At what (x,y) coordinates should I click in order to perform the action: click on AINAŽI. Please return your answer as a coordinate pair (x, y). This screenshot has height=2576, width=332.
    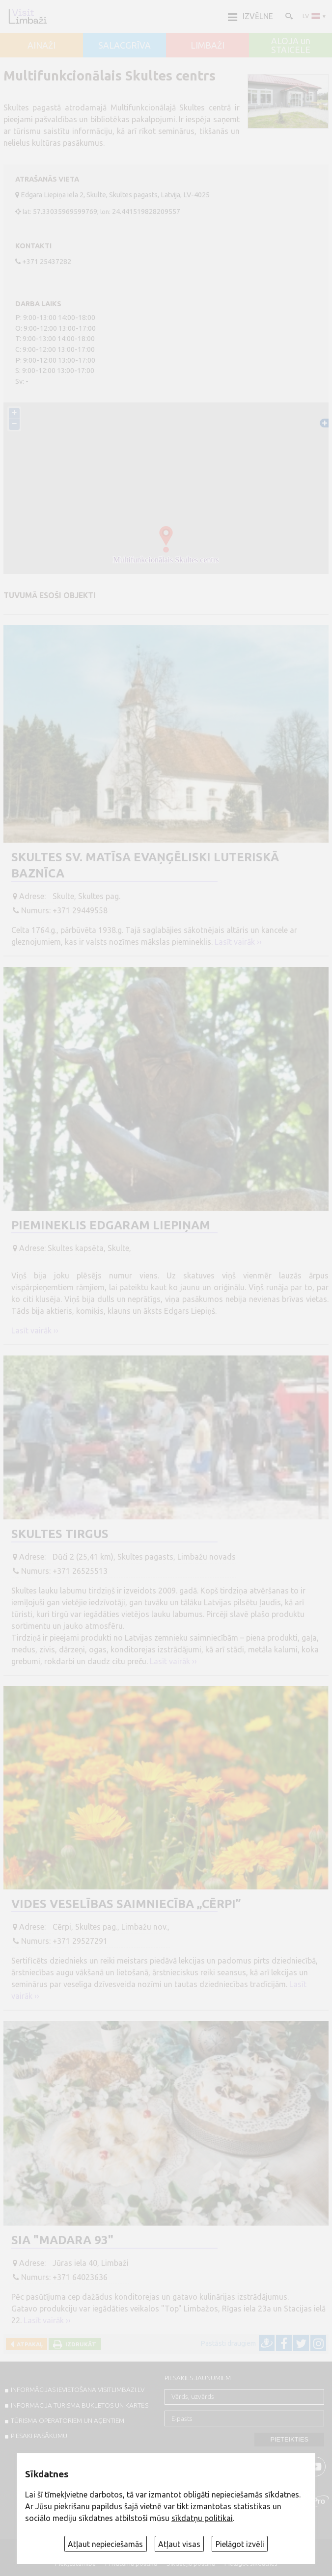
    Looking at the image, I should click on (41, 45).